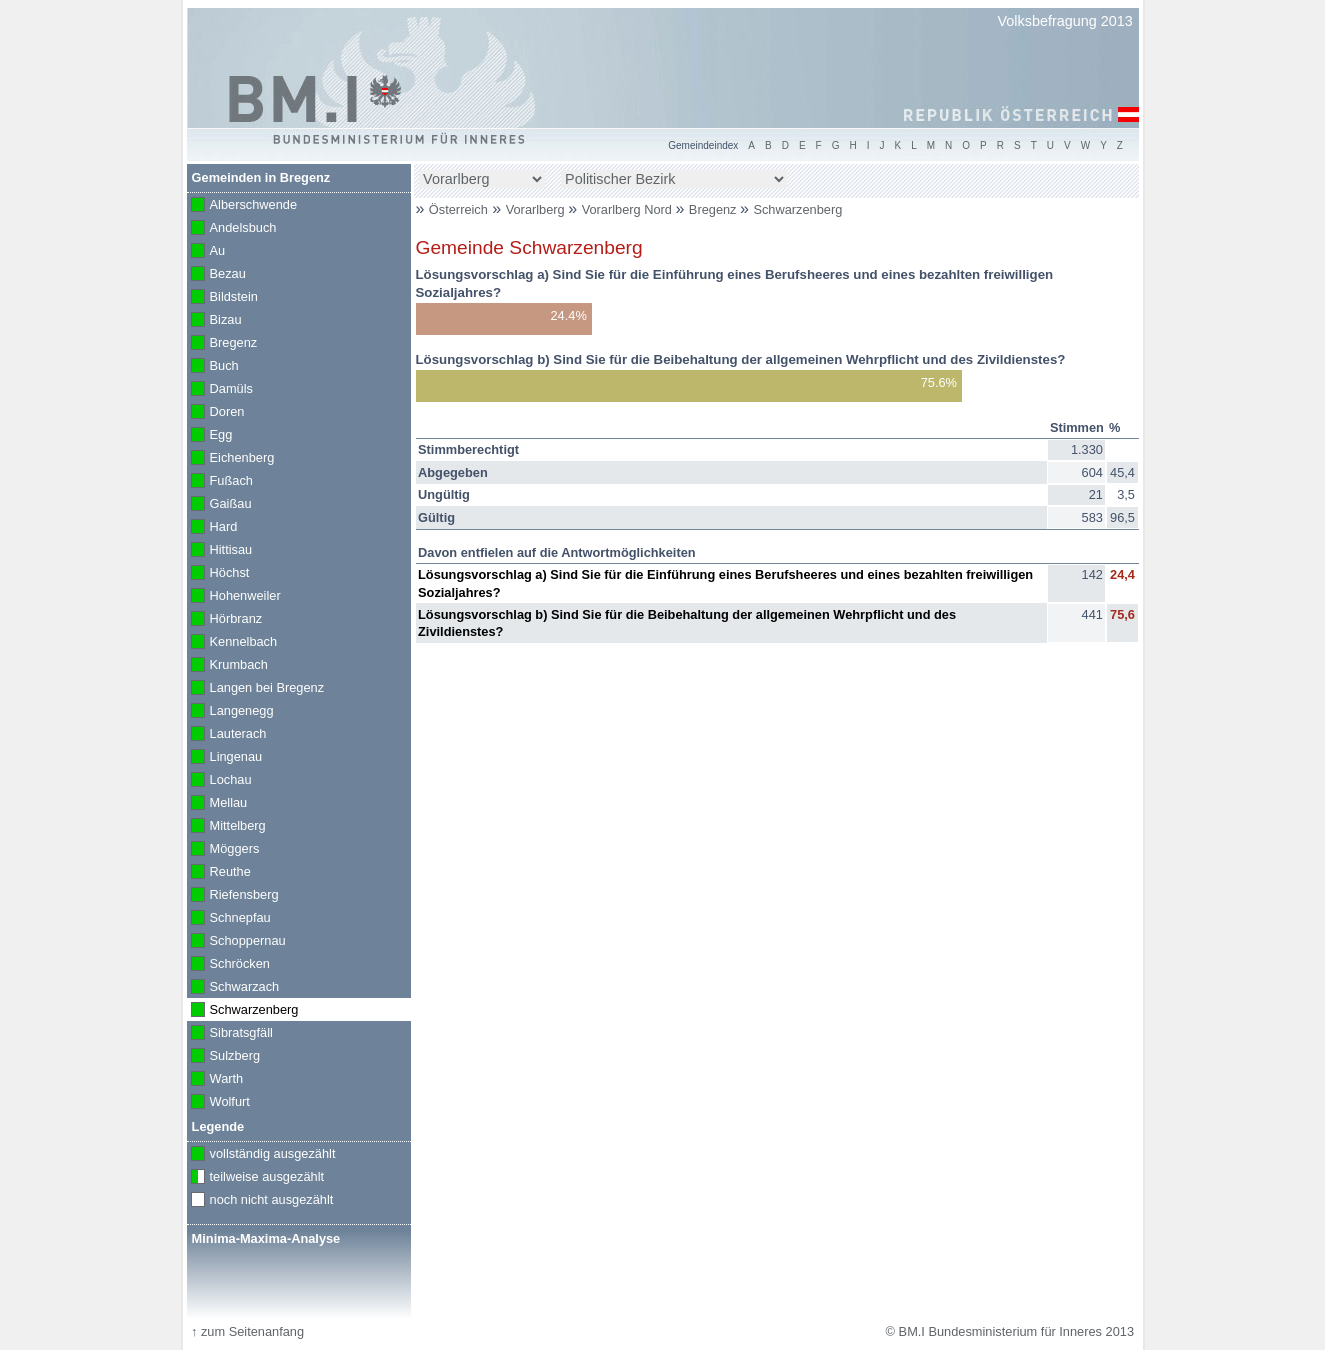 This screenshot has height=1350, width=1325. What do you see at coordinates (233, 896) in the screenshot?
I see `Riefensberg` at bounding box center [233, 896].